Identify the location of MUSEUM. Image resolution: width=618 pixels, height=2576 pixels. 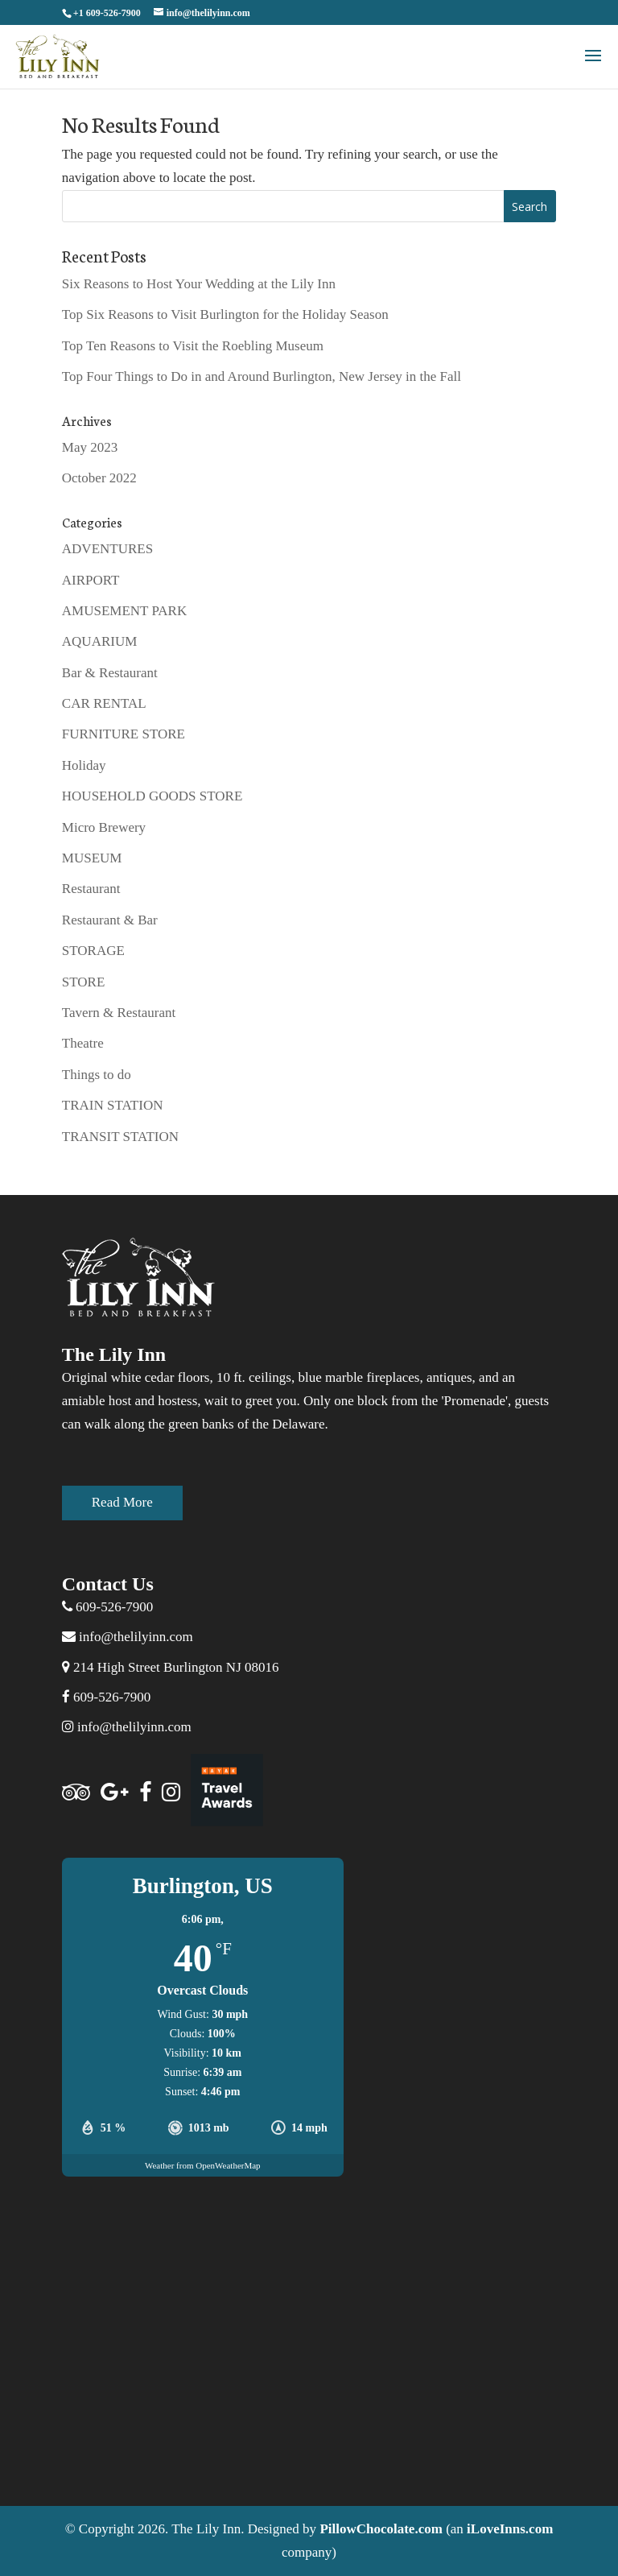
(92, 858).